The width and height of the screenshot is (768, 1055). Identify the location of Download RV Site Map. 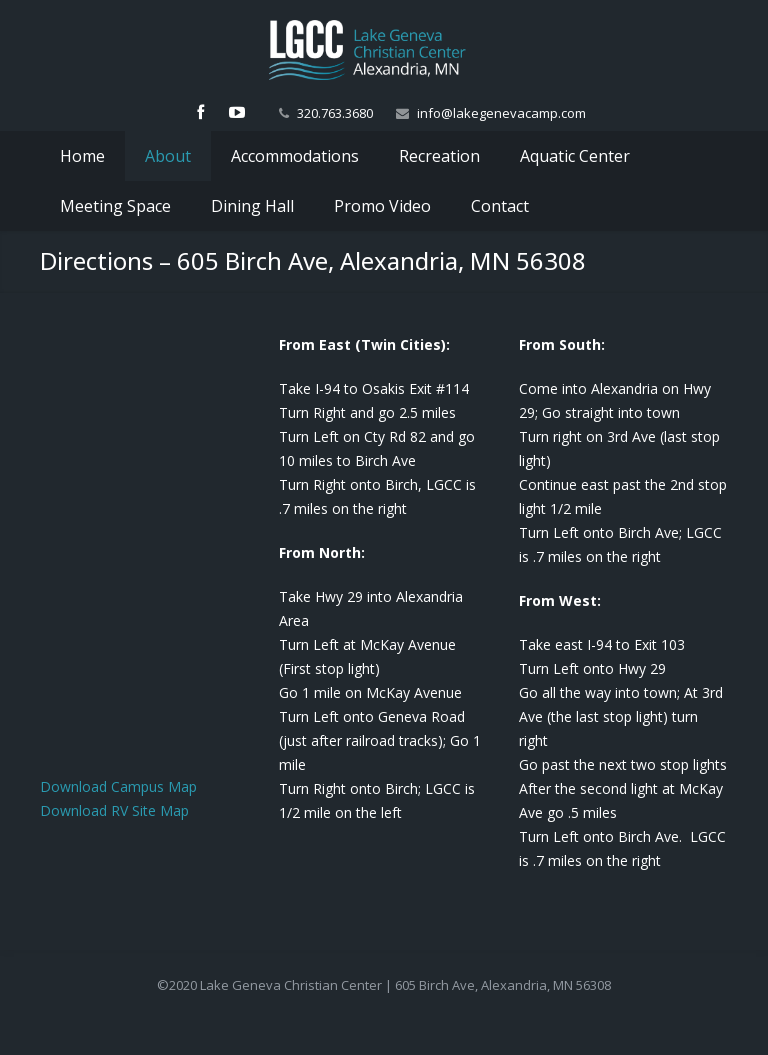
(114, 810).